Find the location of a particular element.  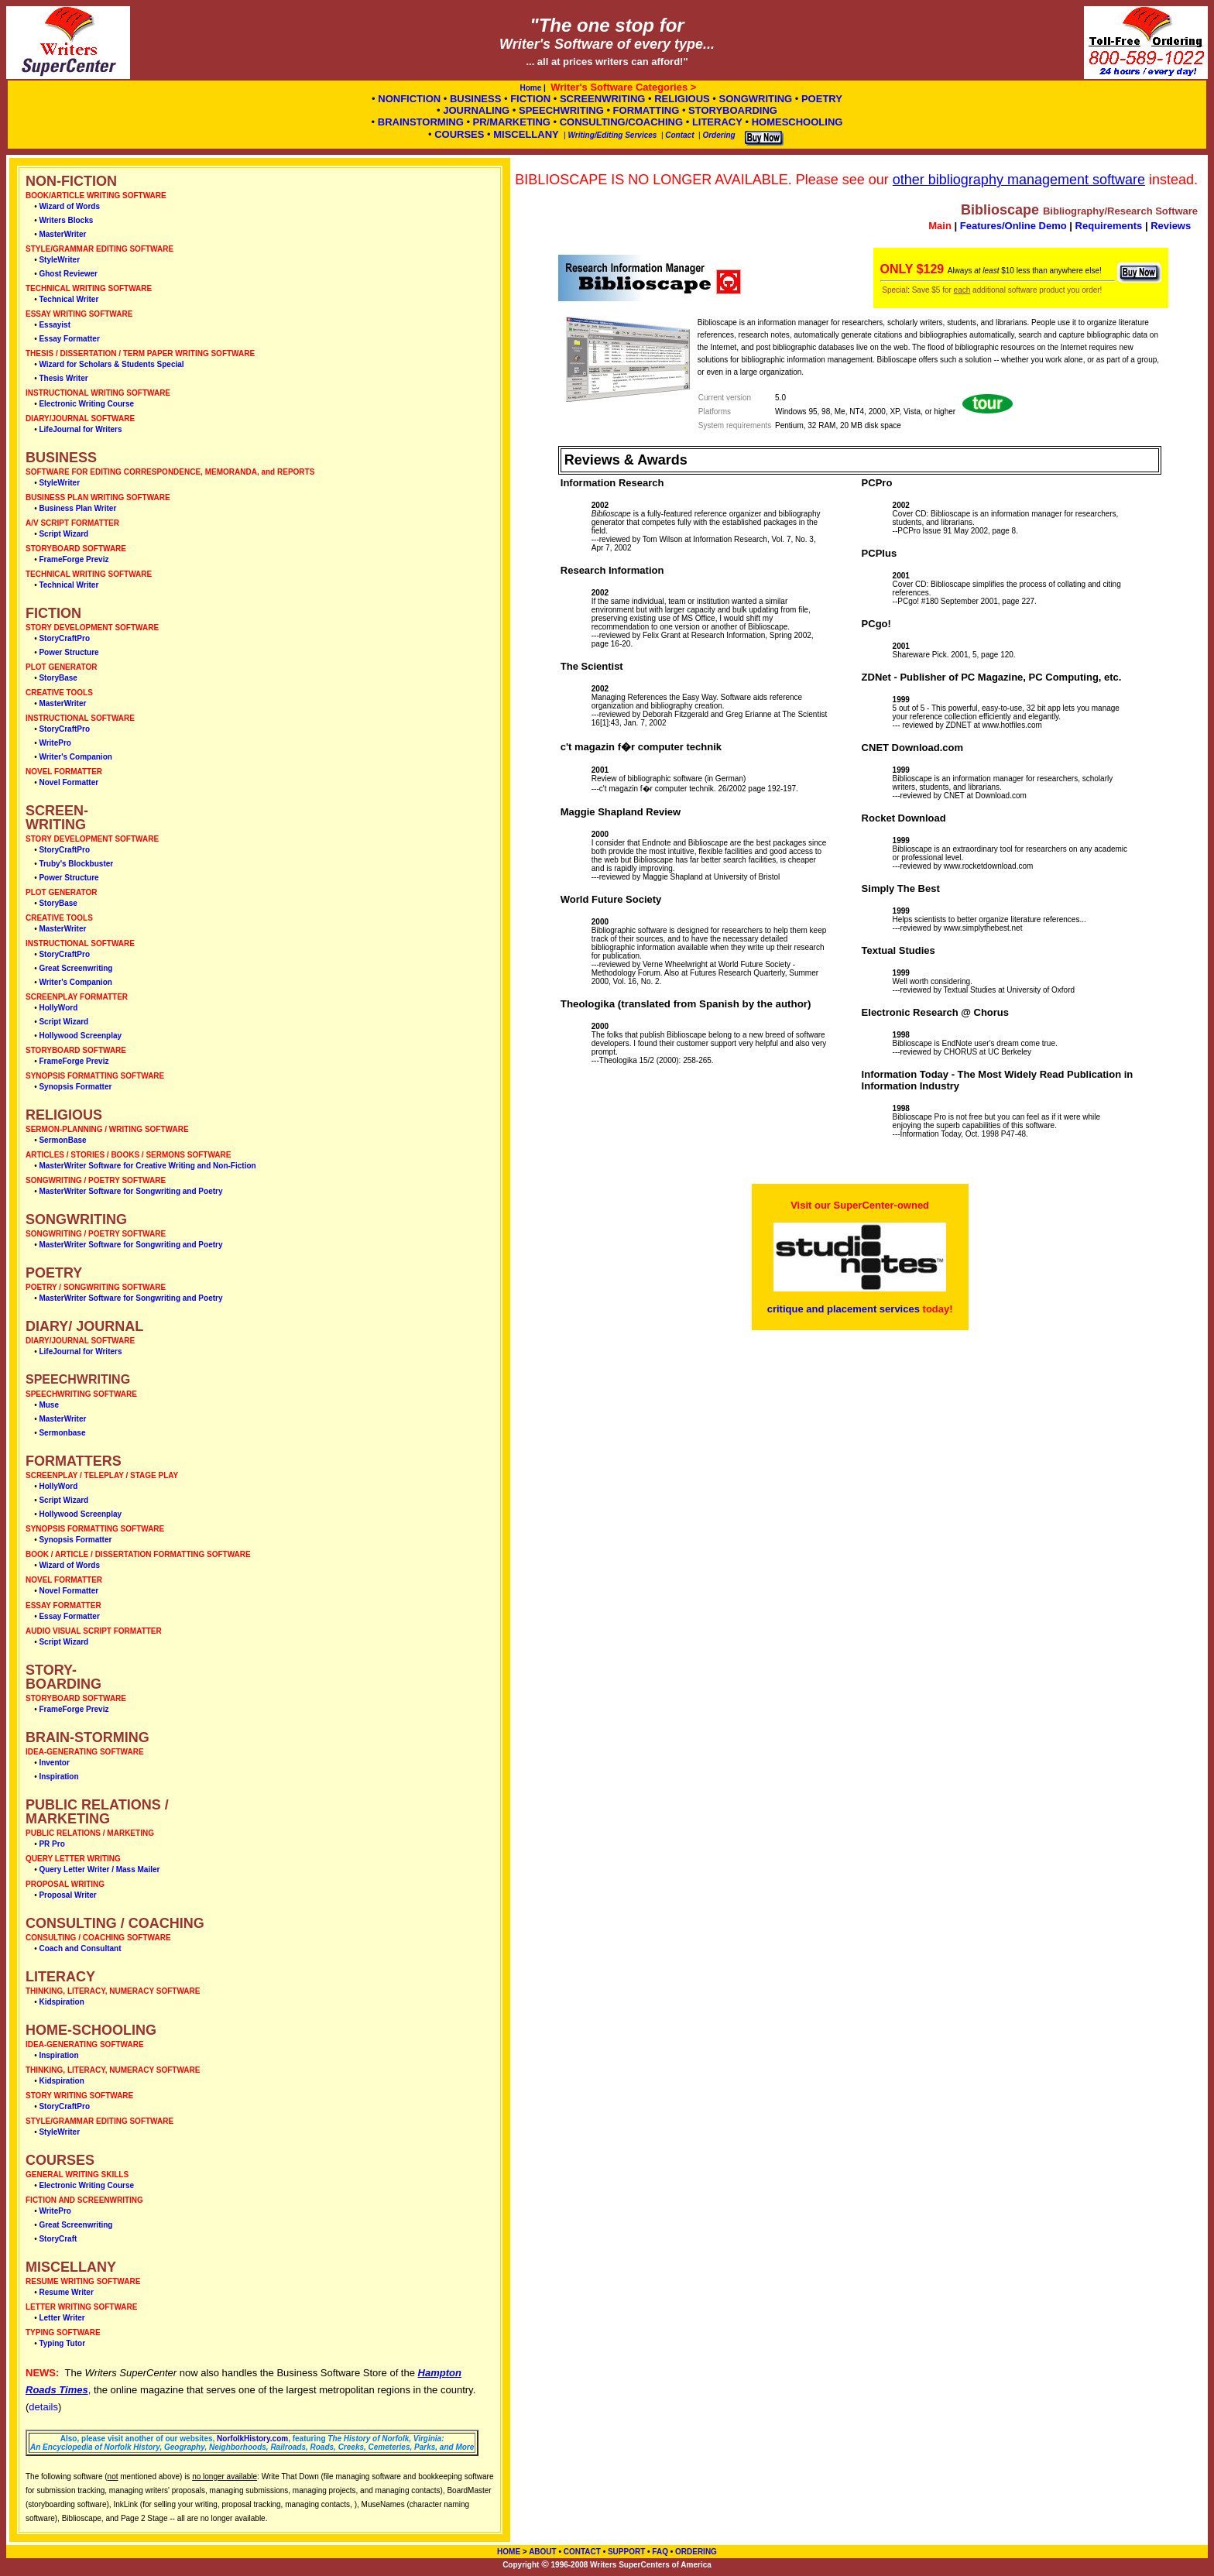

Electronic Writing Course is located at coordinates (86, 404).